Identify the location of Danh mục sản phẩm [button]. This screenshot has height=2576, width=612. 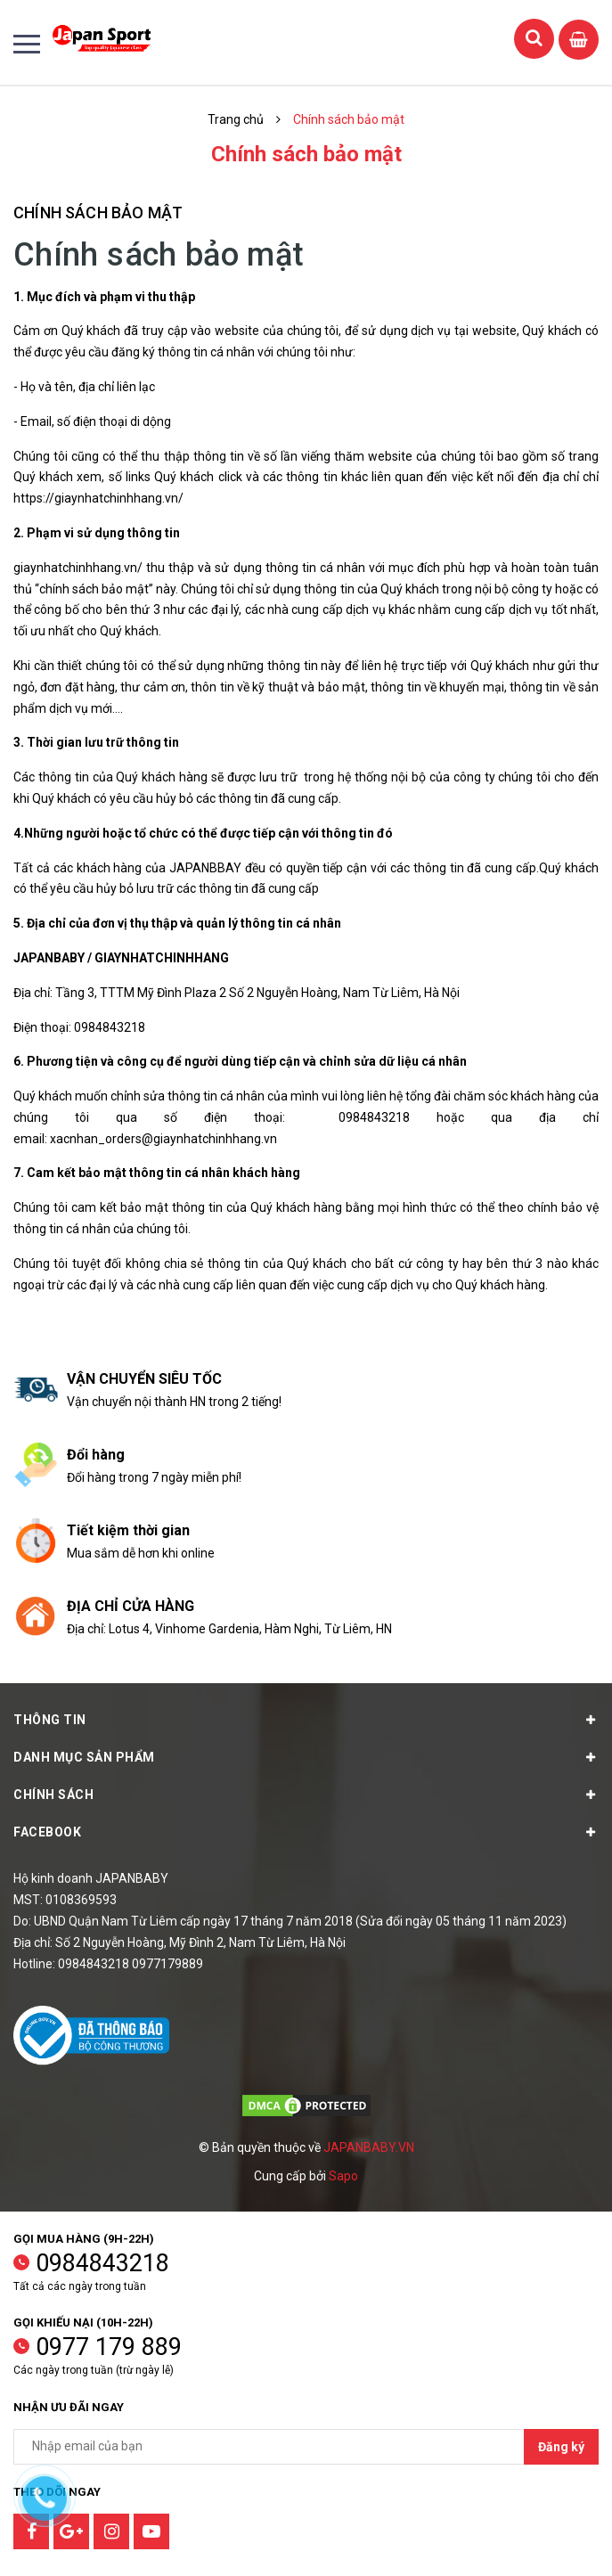
(306, 1757).